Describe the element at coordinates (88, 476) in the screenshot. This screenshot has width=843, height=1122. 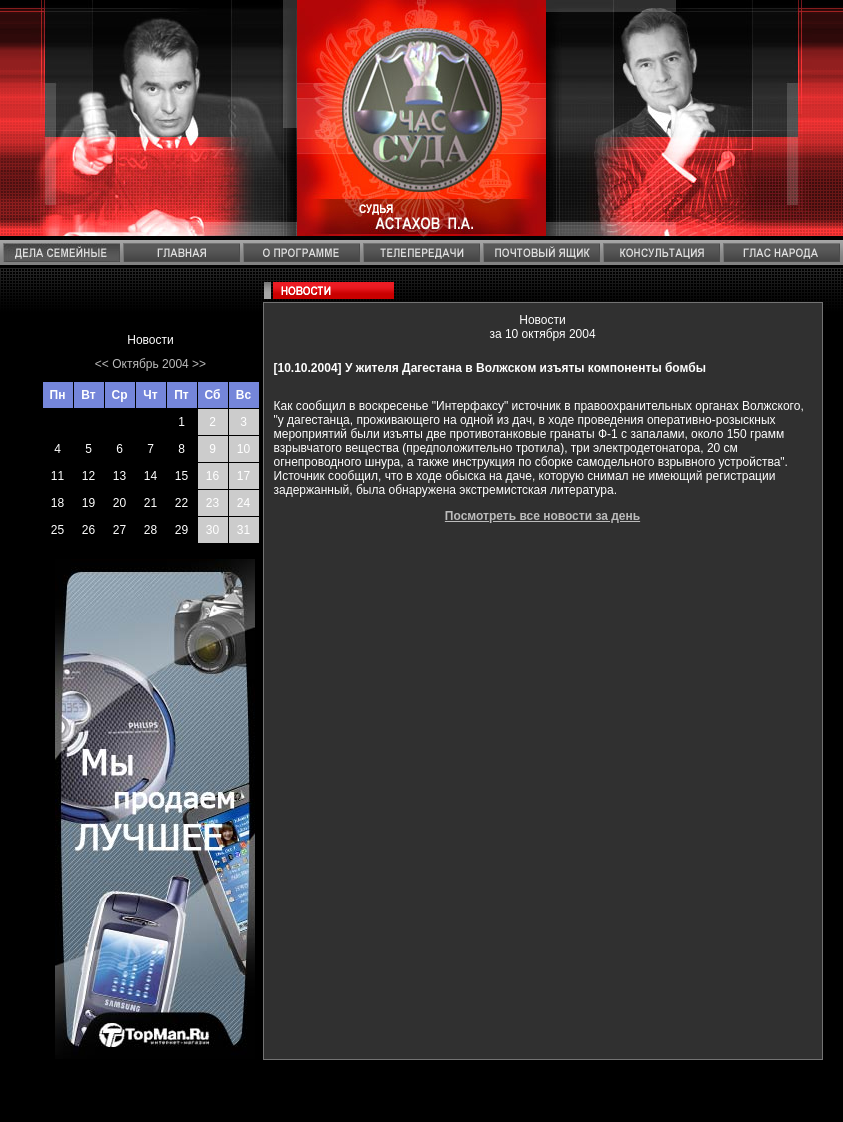
I see `12` at that location.